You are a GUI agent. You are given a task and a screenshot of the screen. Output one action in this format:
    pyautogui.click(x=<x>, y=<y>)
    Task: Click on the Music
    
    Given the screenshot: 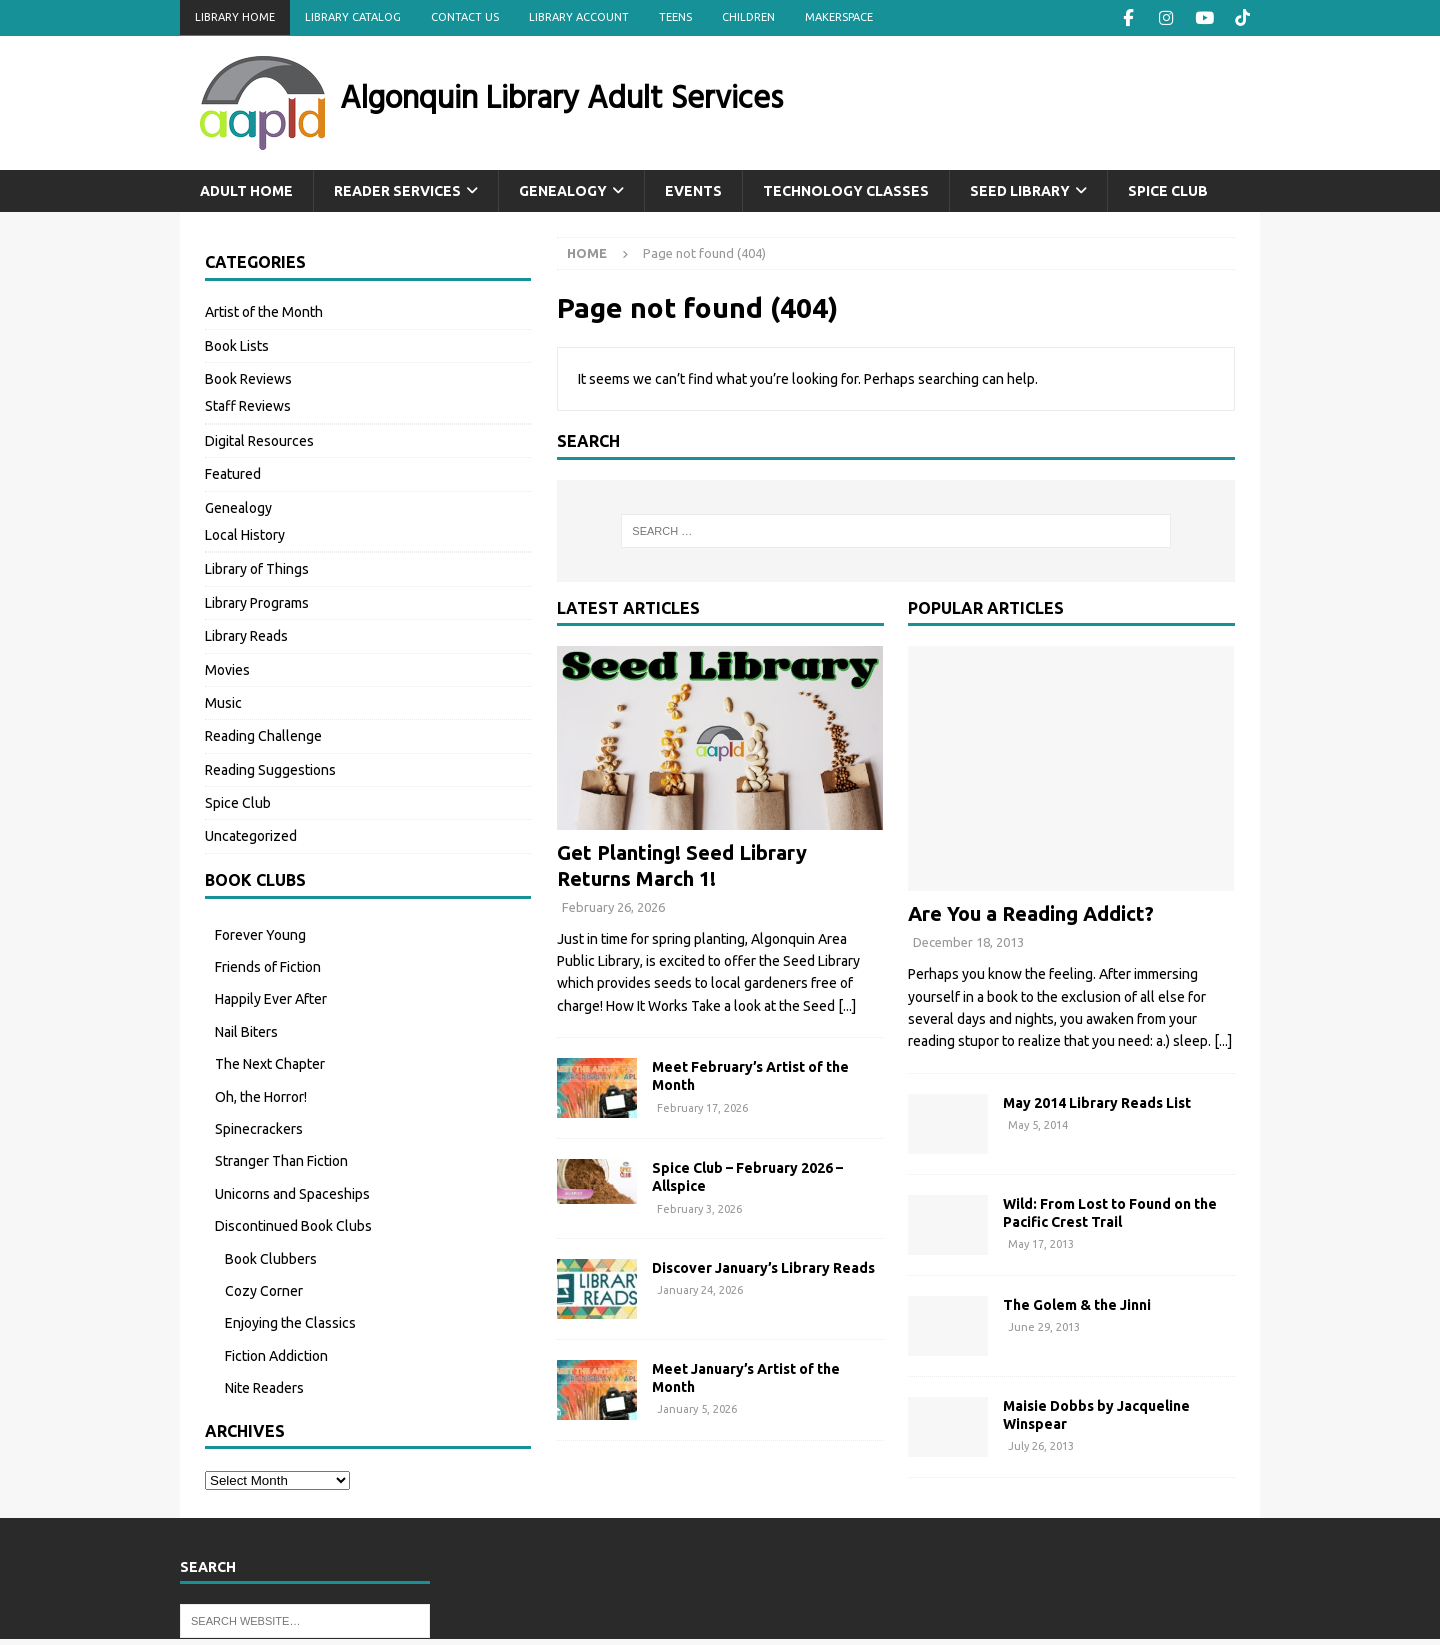 What is the action you would take?
    pyautogui.click(x=223, y=702)
    